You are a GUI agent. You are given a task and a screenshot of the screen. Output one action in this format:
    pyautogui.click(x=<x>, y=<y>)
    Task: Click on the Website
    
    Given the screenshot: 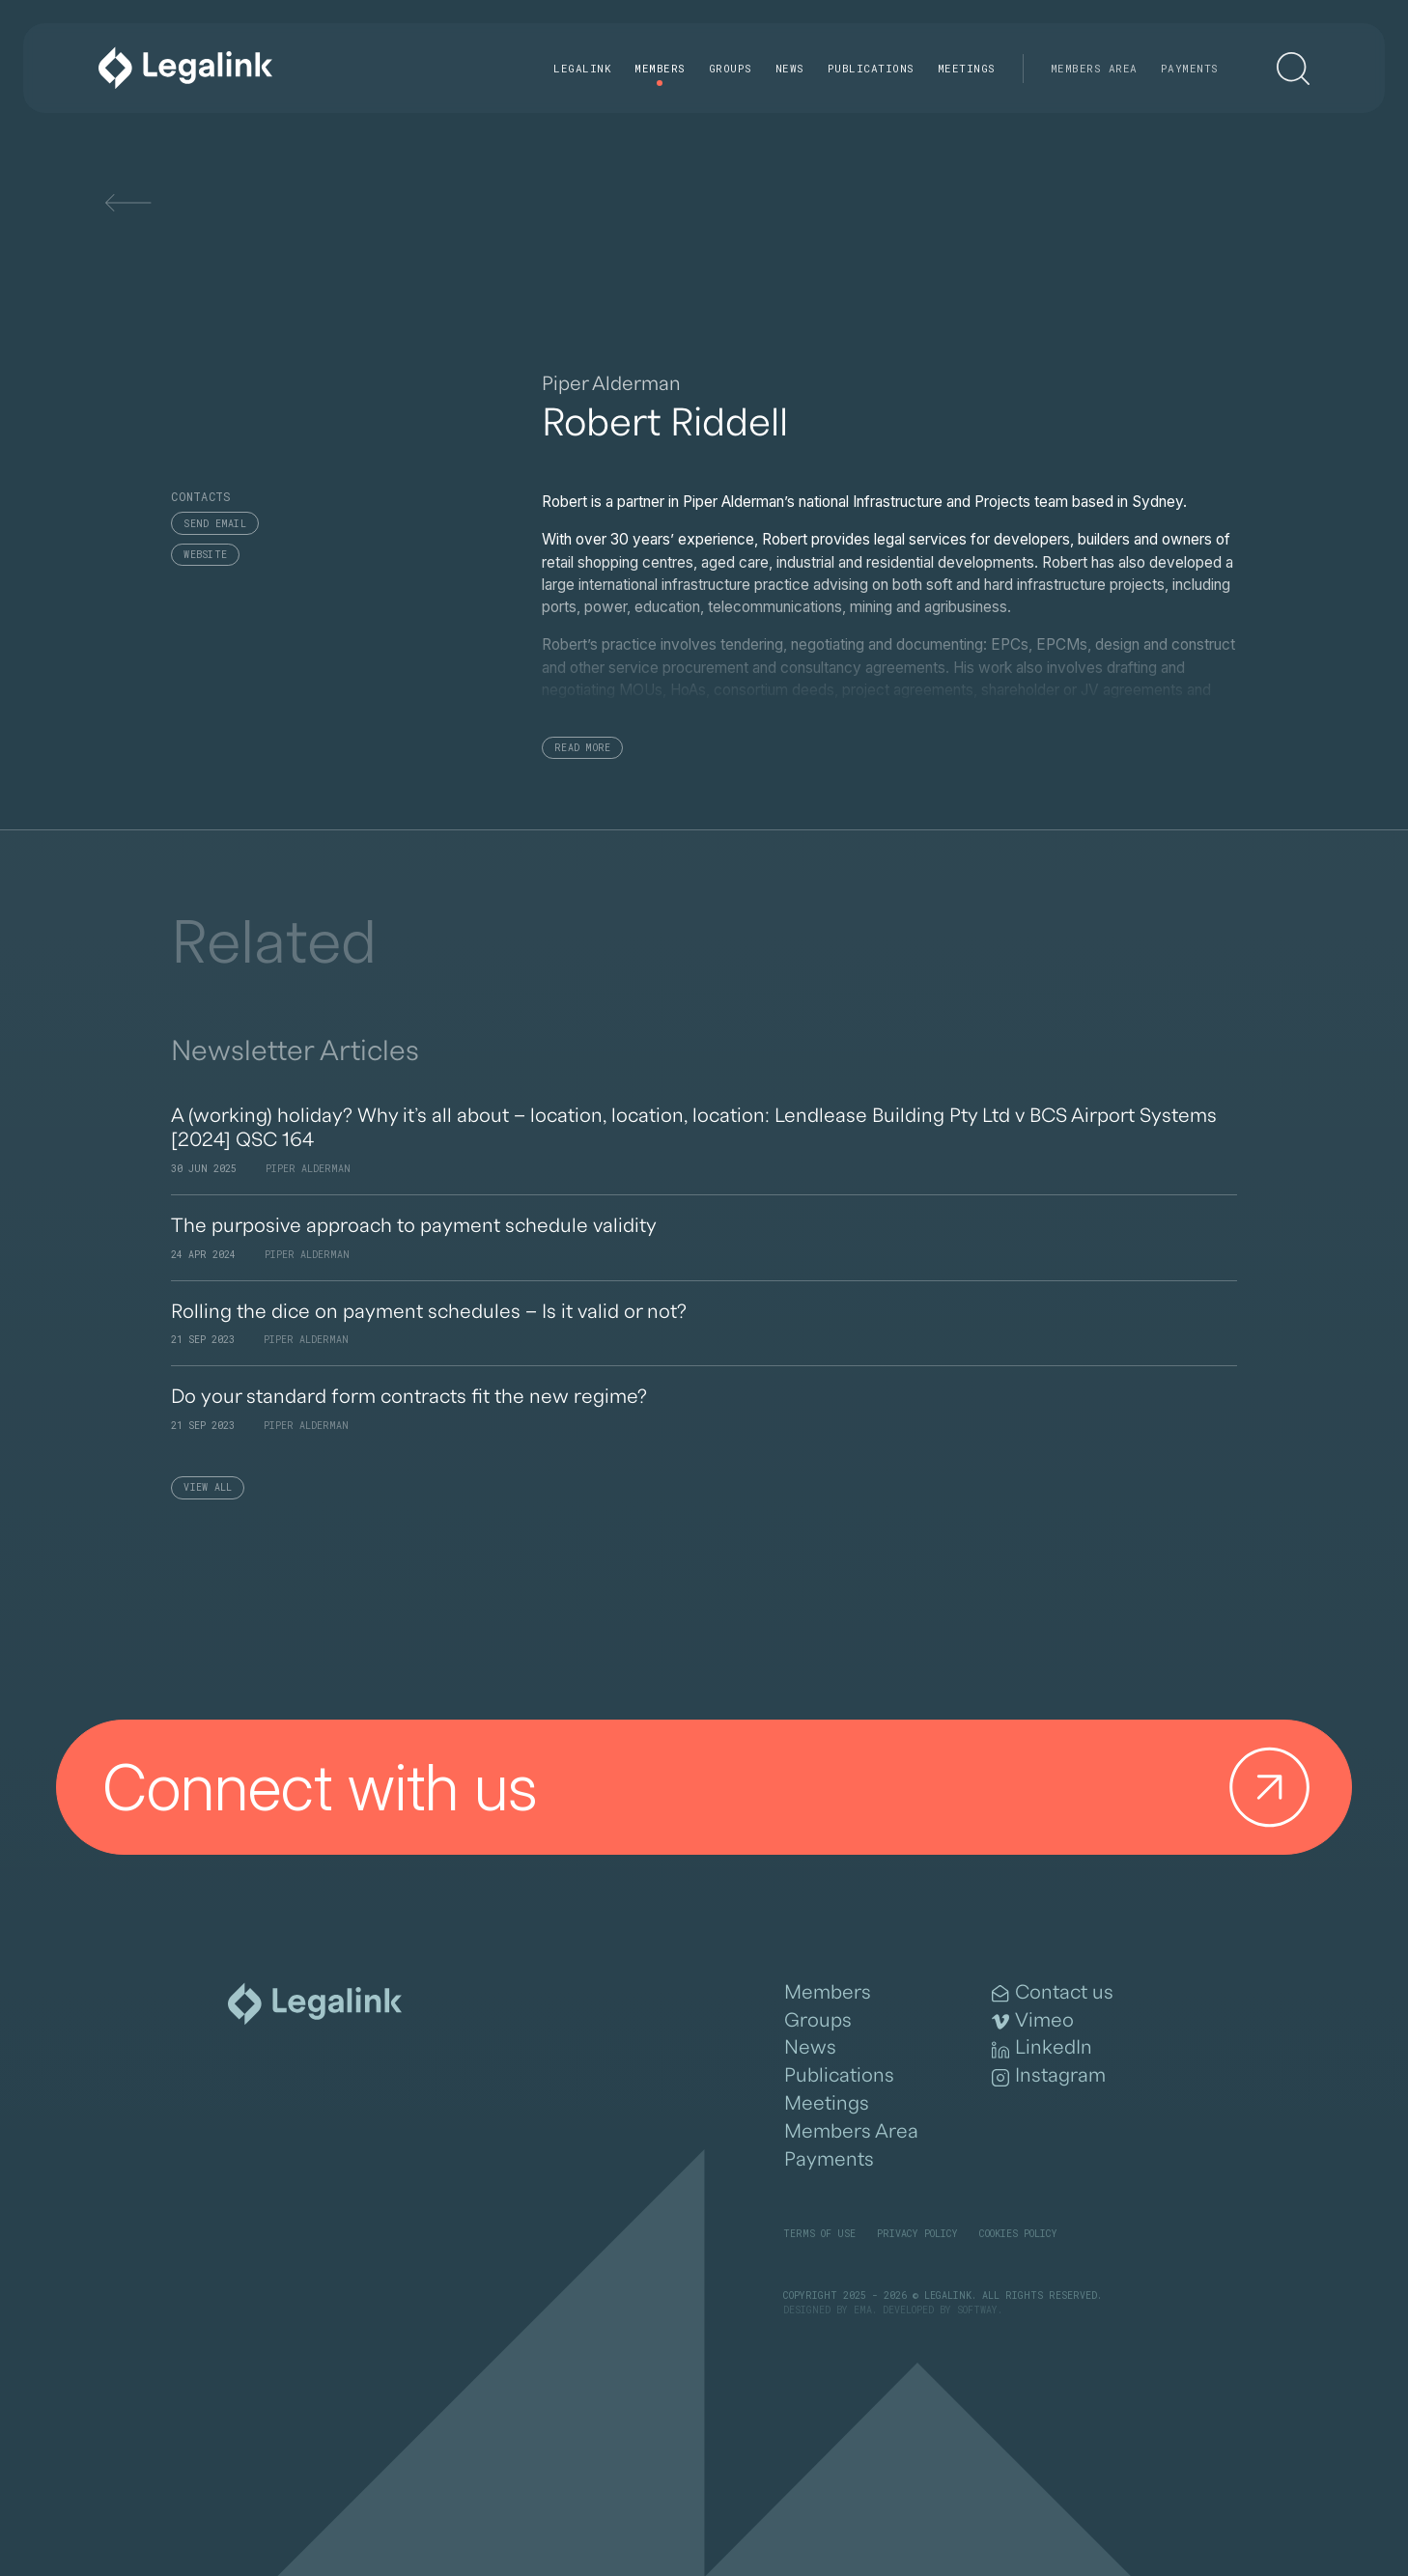 What is the action you would take?
    pyautogui.click(x=205, y=554)
    